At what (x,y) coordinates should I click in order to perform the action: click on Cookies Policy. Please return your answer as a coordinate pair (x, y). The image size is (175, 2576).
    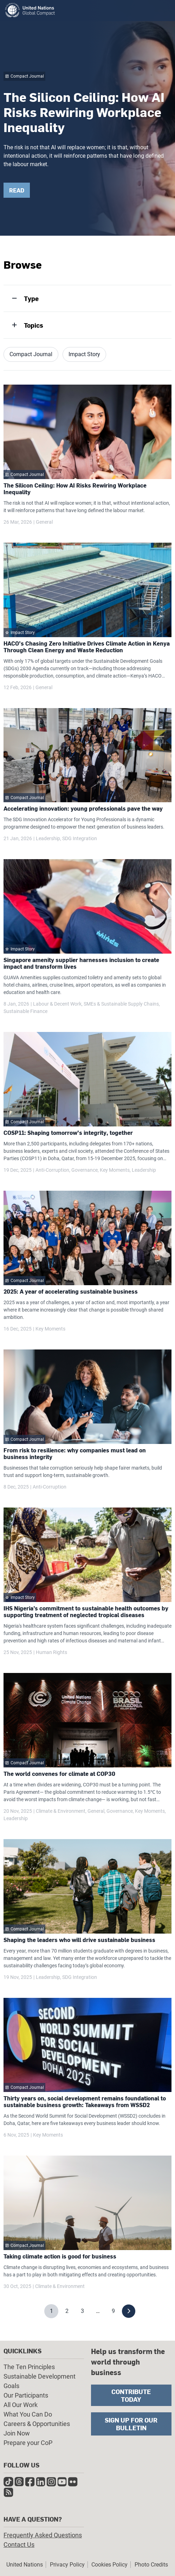
    Looking at the image, I should click on (109, 2564).